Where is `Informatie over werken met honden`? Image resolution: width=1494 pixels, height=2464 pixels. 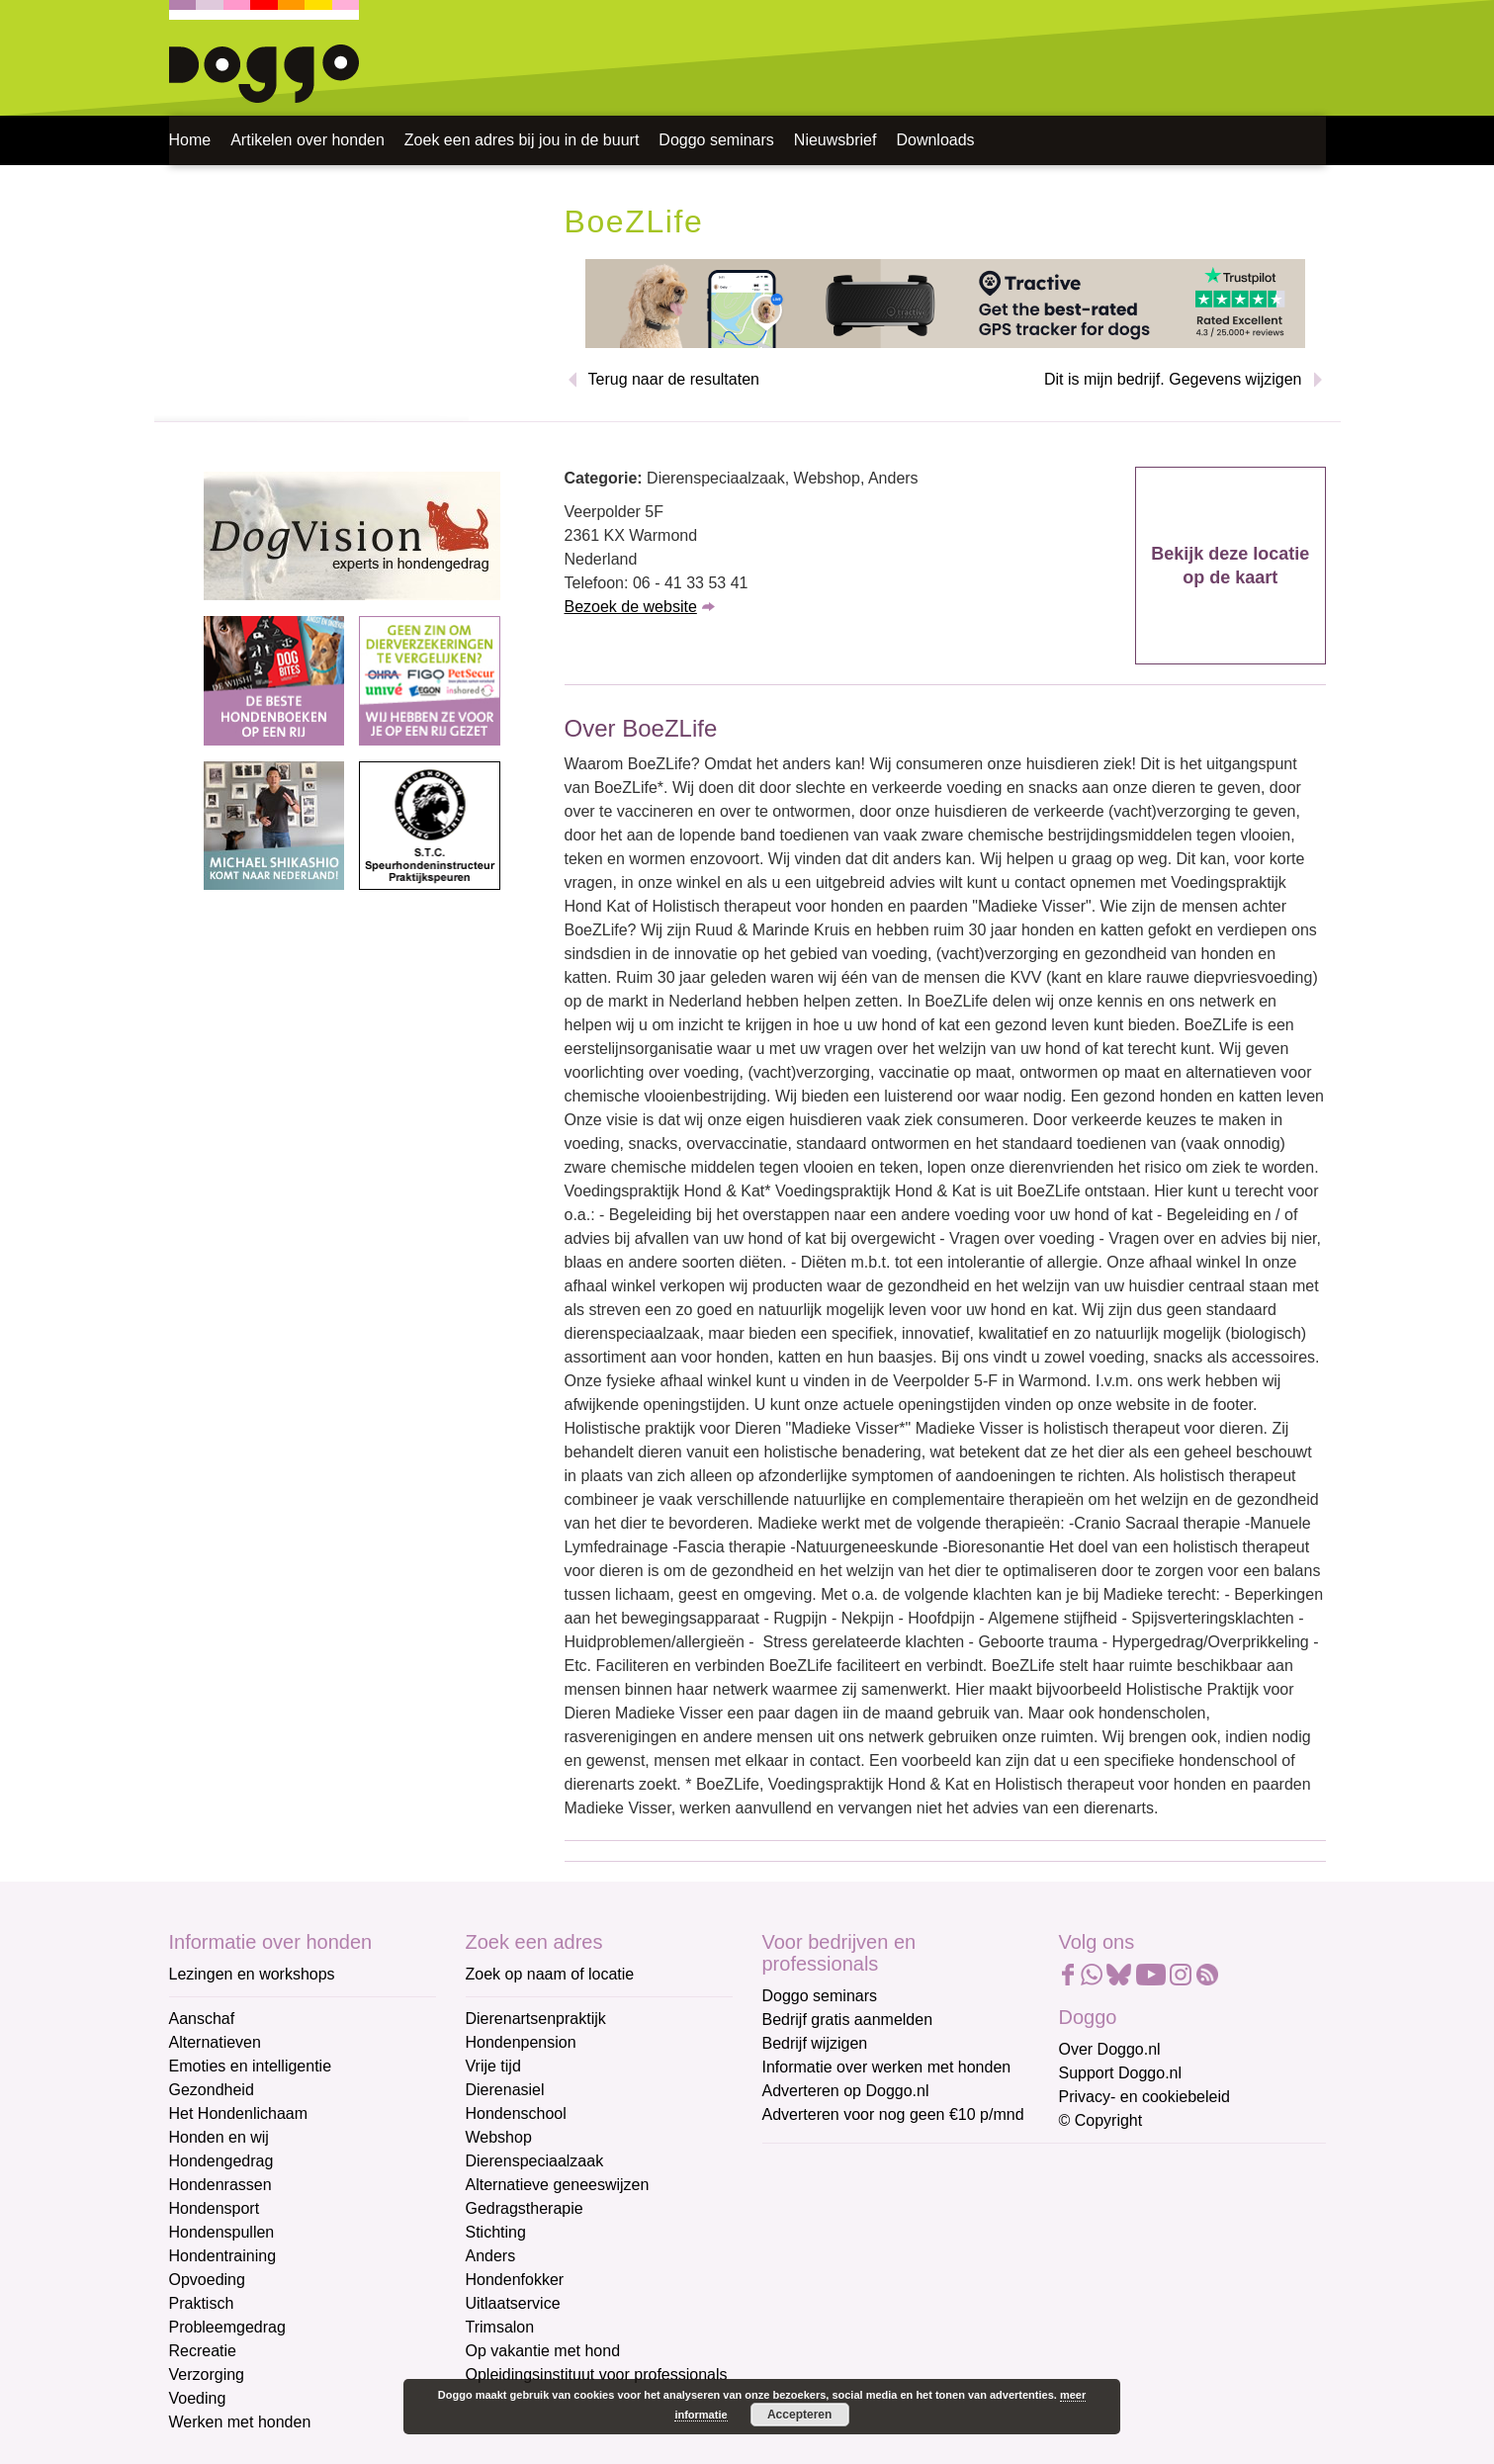 Informatie over werken met honden is located at coordinates (886, 2067).